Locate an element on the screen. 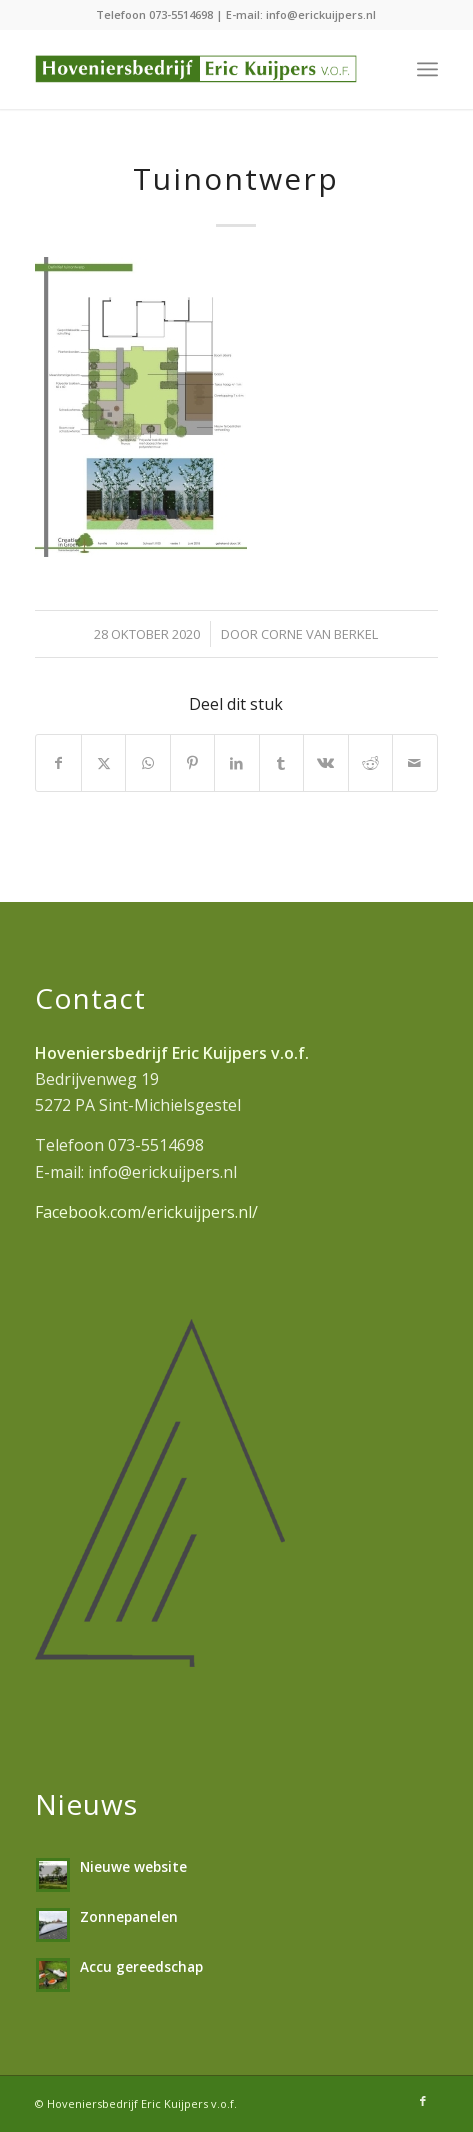 The image size is (473, 2132). Accu gereedschap is located at coordinates (141, 1966).